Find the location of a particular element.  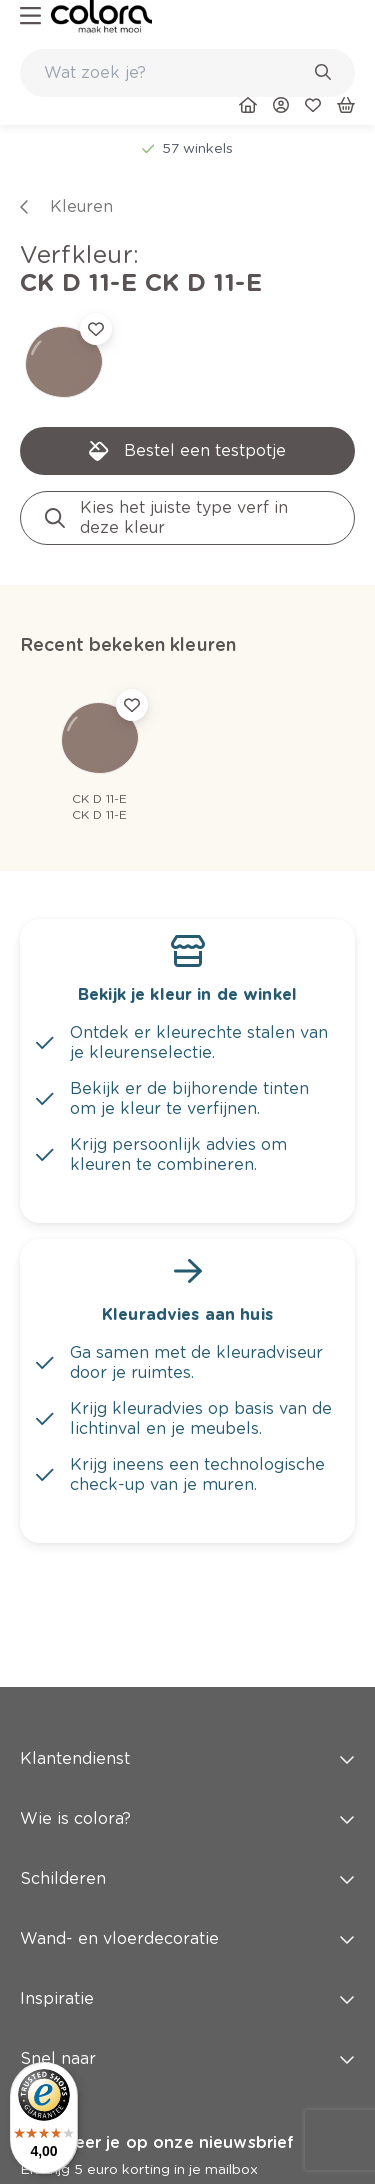

[link] is located at coordinates (101, 16).